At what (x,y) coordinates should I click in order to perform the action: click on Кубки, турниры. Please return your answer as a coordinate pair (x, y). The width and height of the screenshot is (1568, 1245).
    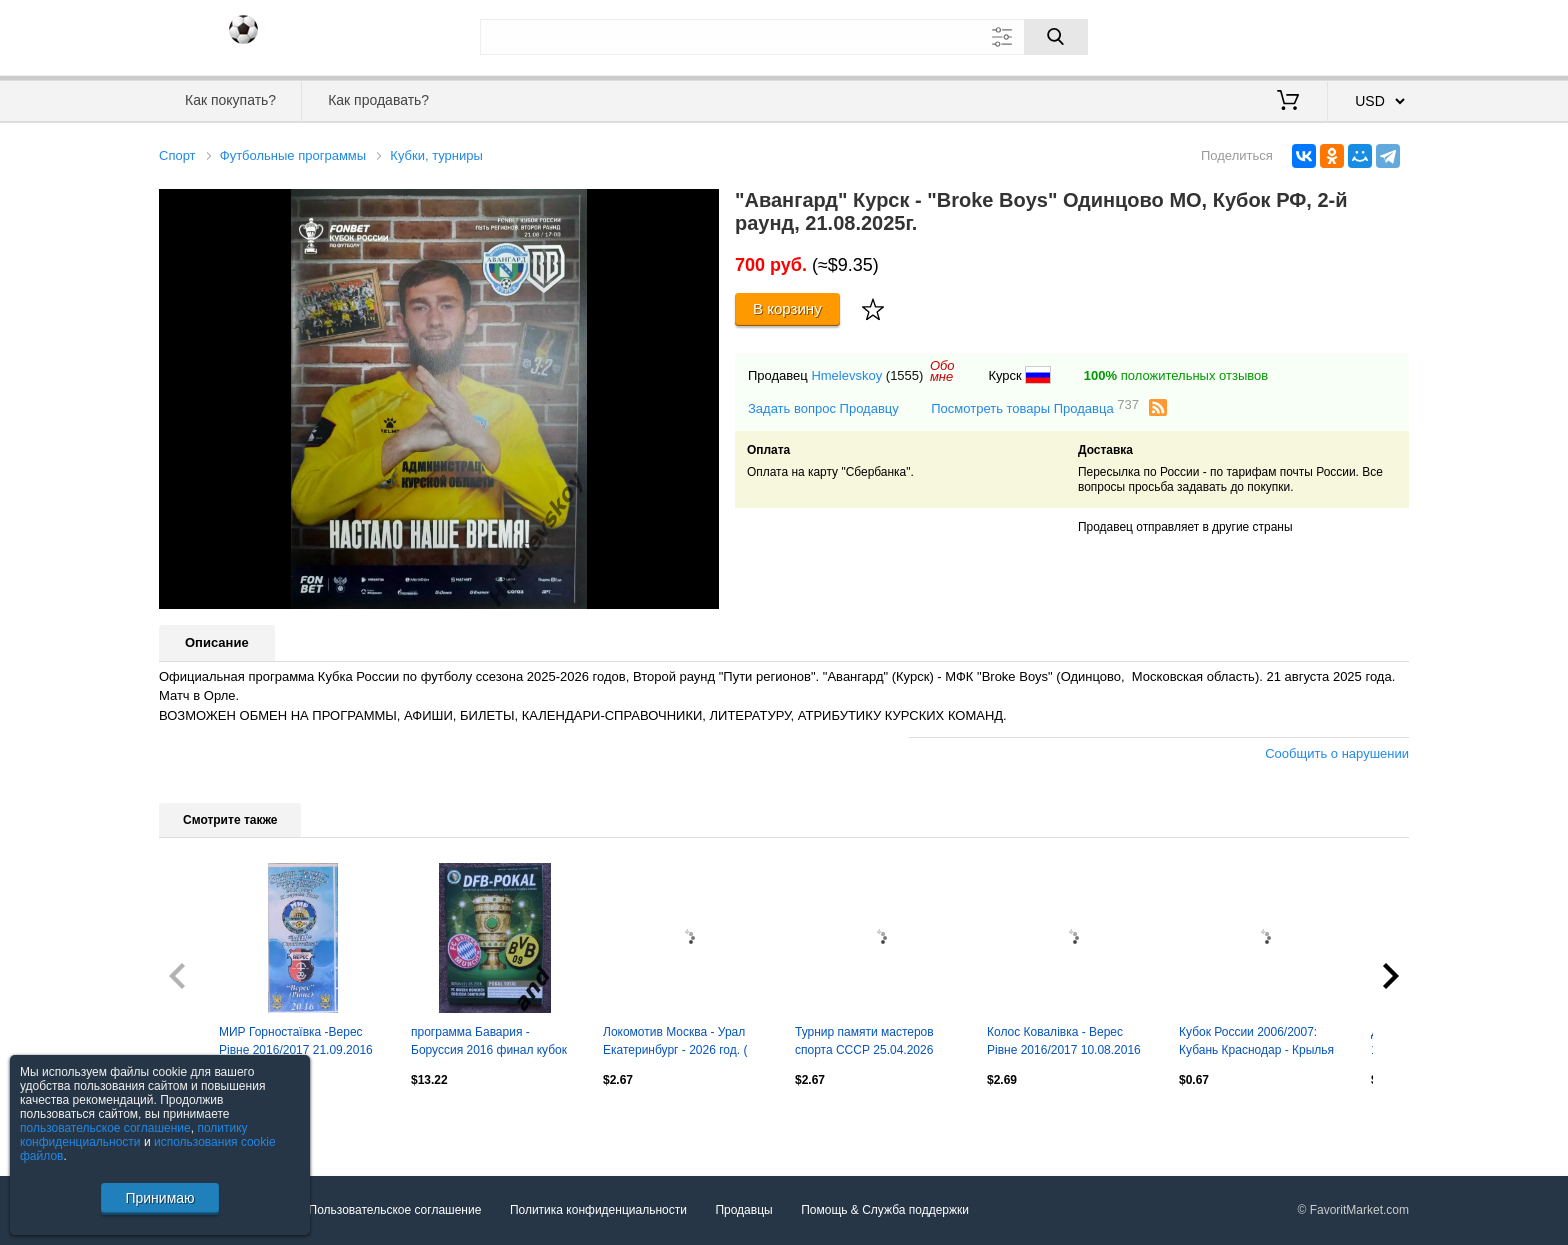
    Looking at the image, I should click on (436, 155).